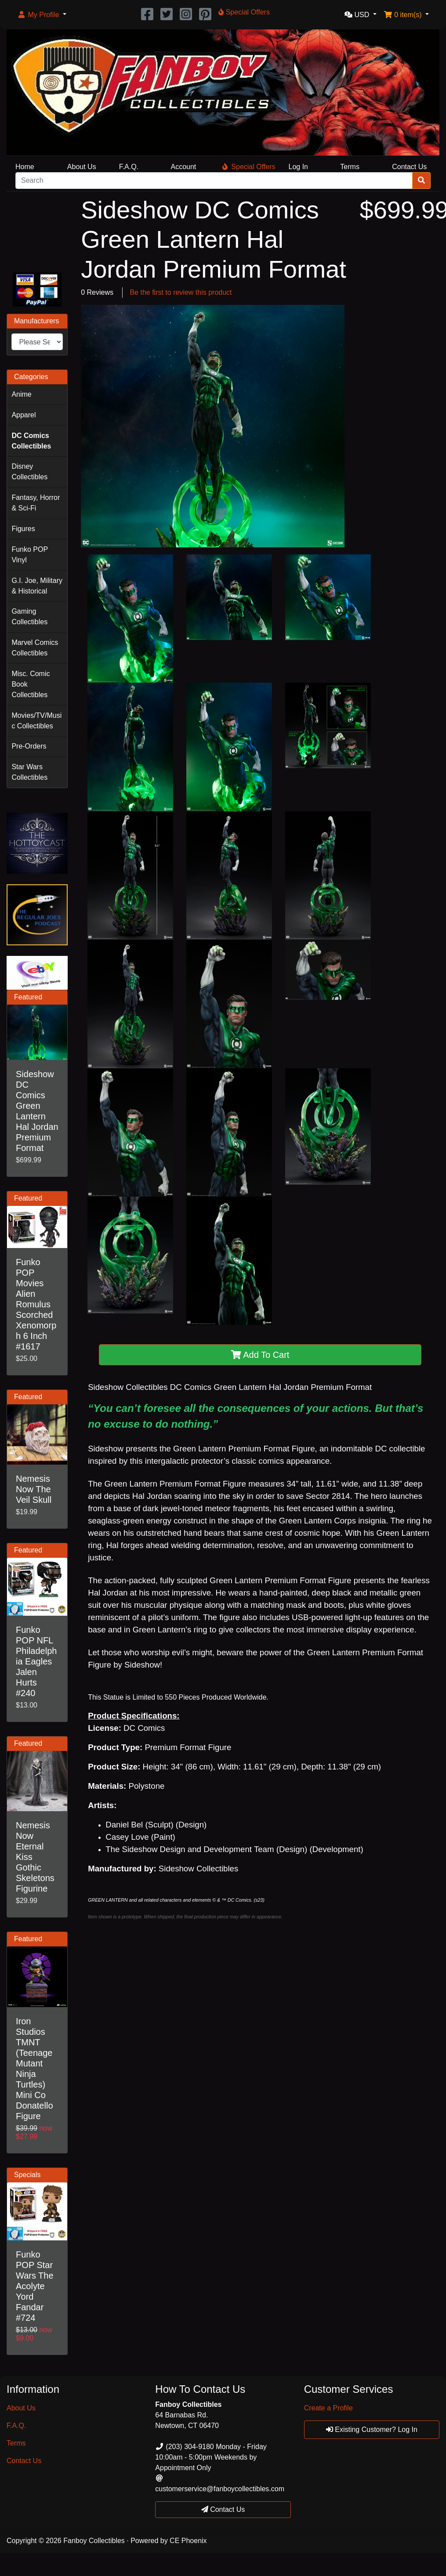  Describe the element at coordinates (214, 180) in the screenshot. I see `[Search]` at that location.